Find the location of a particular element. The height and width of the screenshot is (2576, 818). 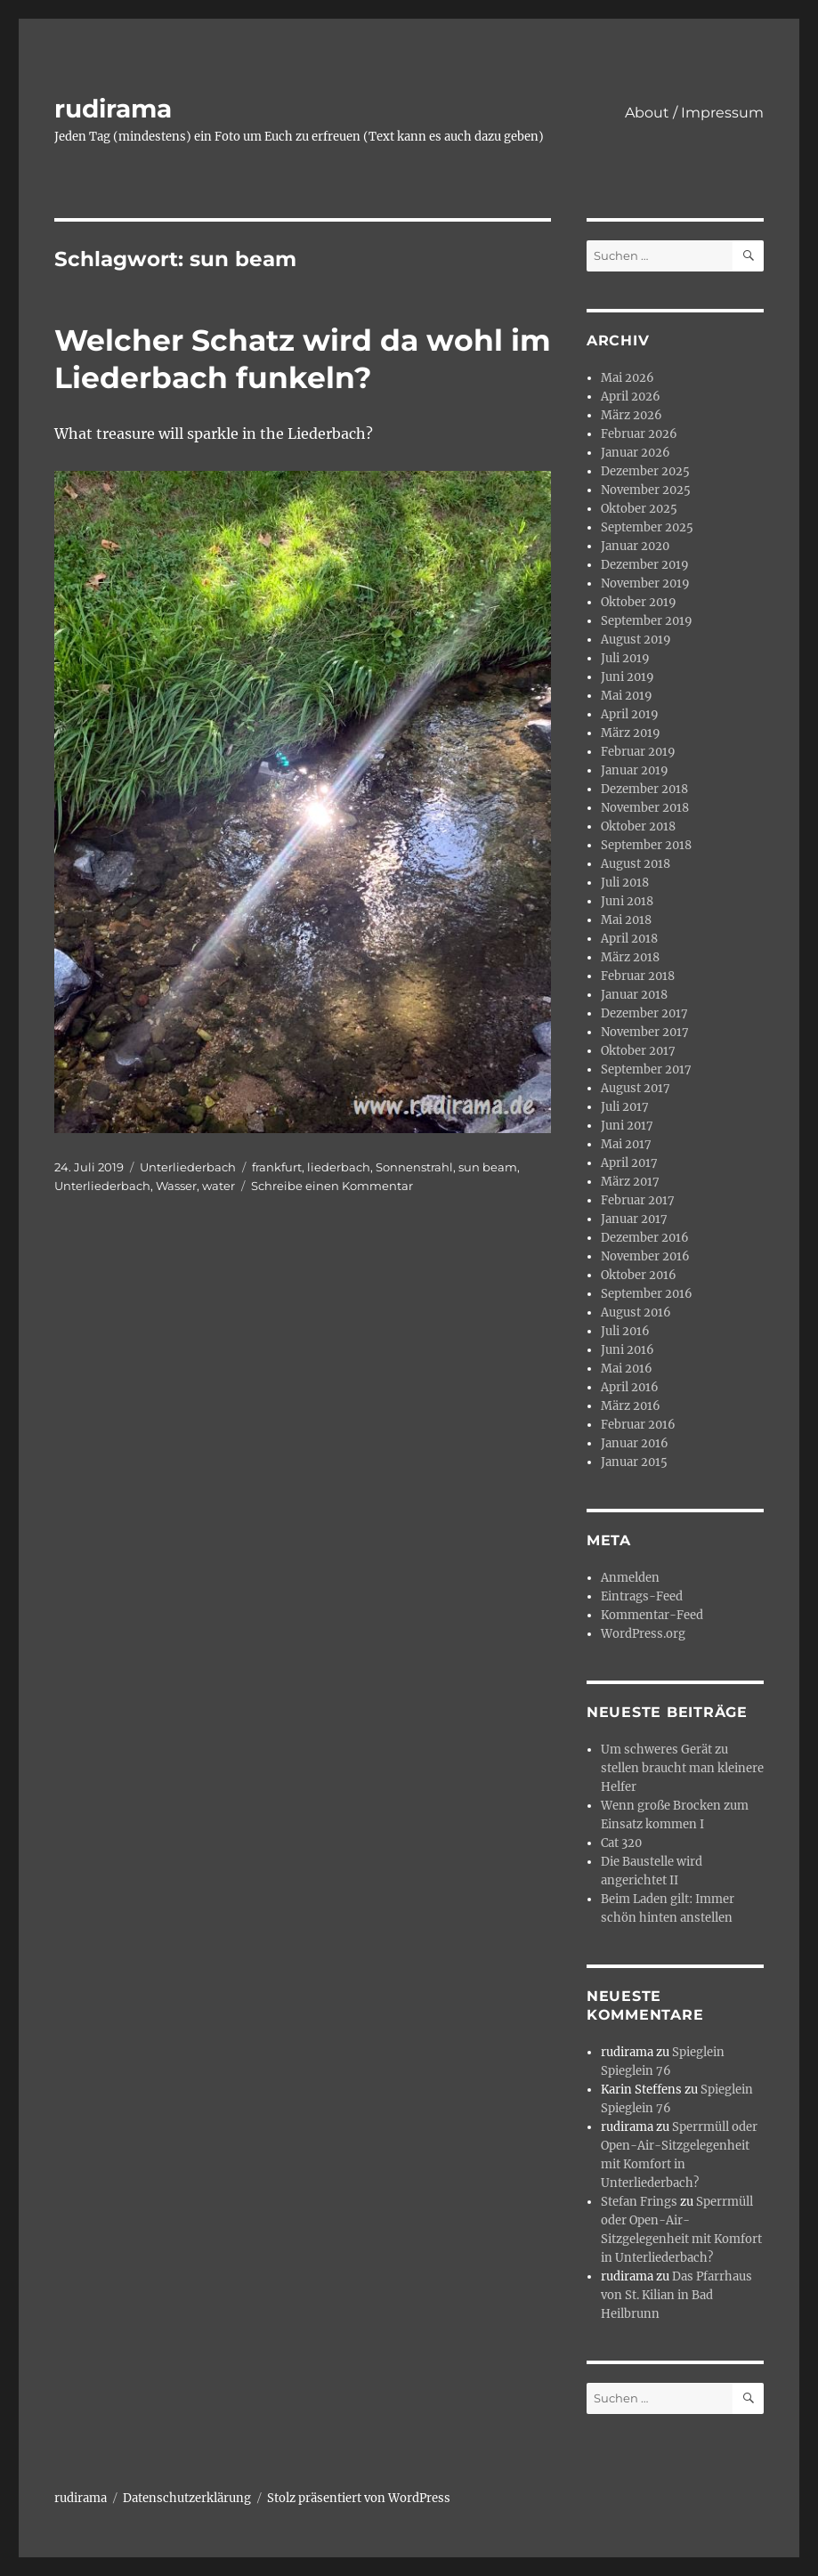

Dezember 2018 is located at coordinates (644, 789).